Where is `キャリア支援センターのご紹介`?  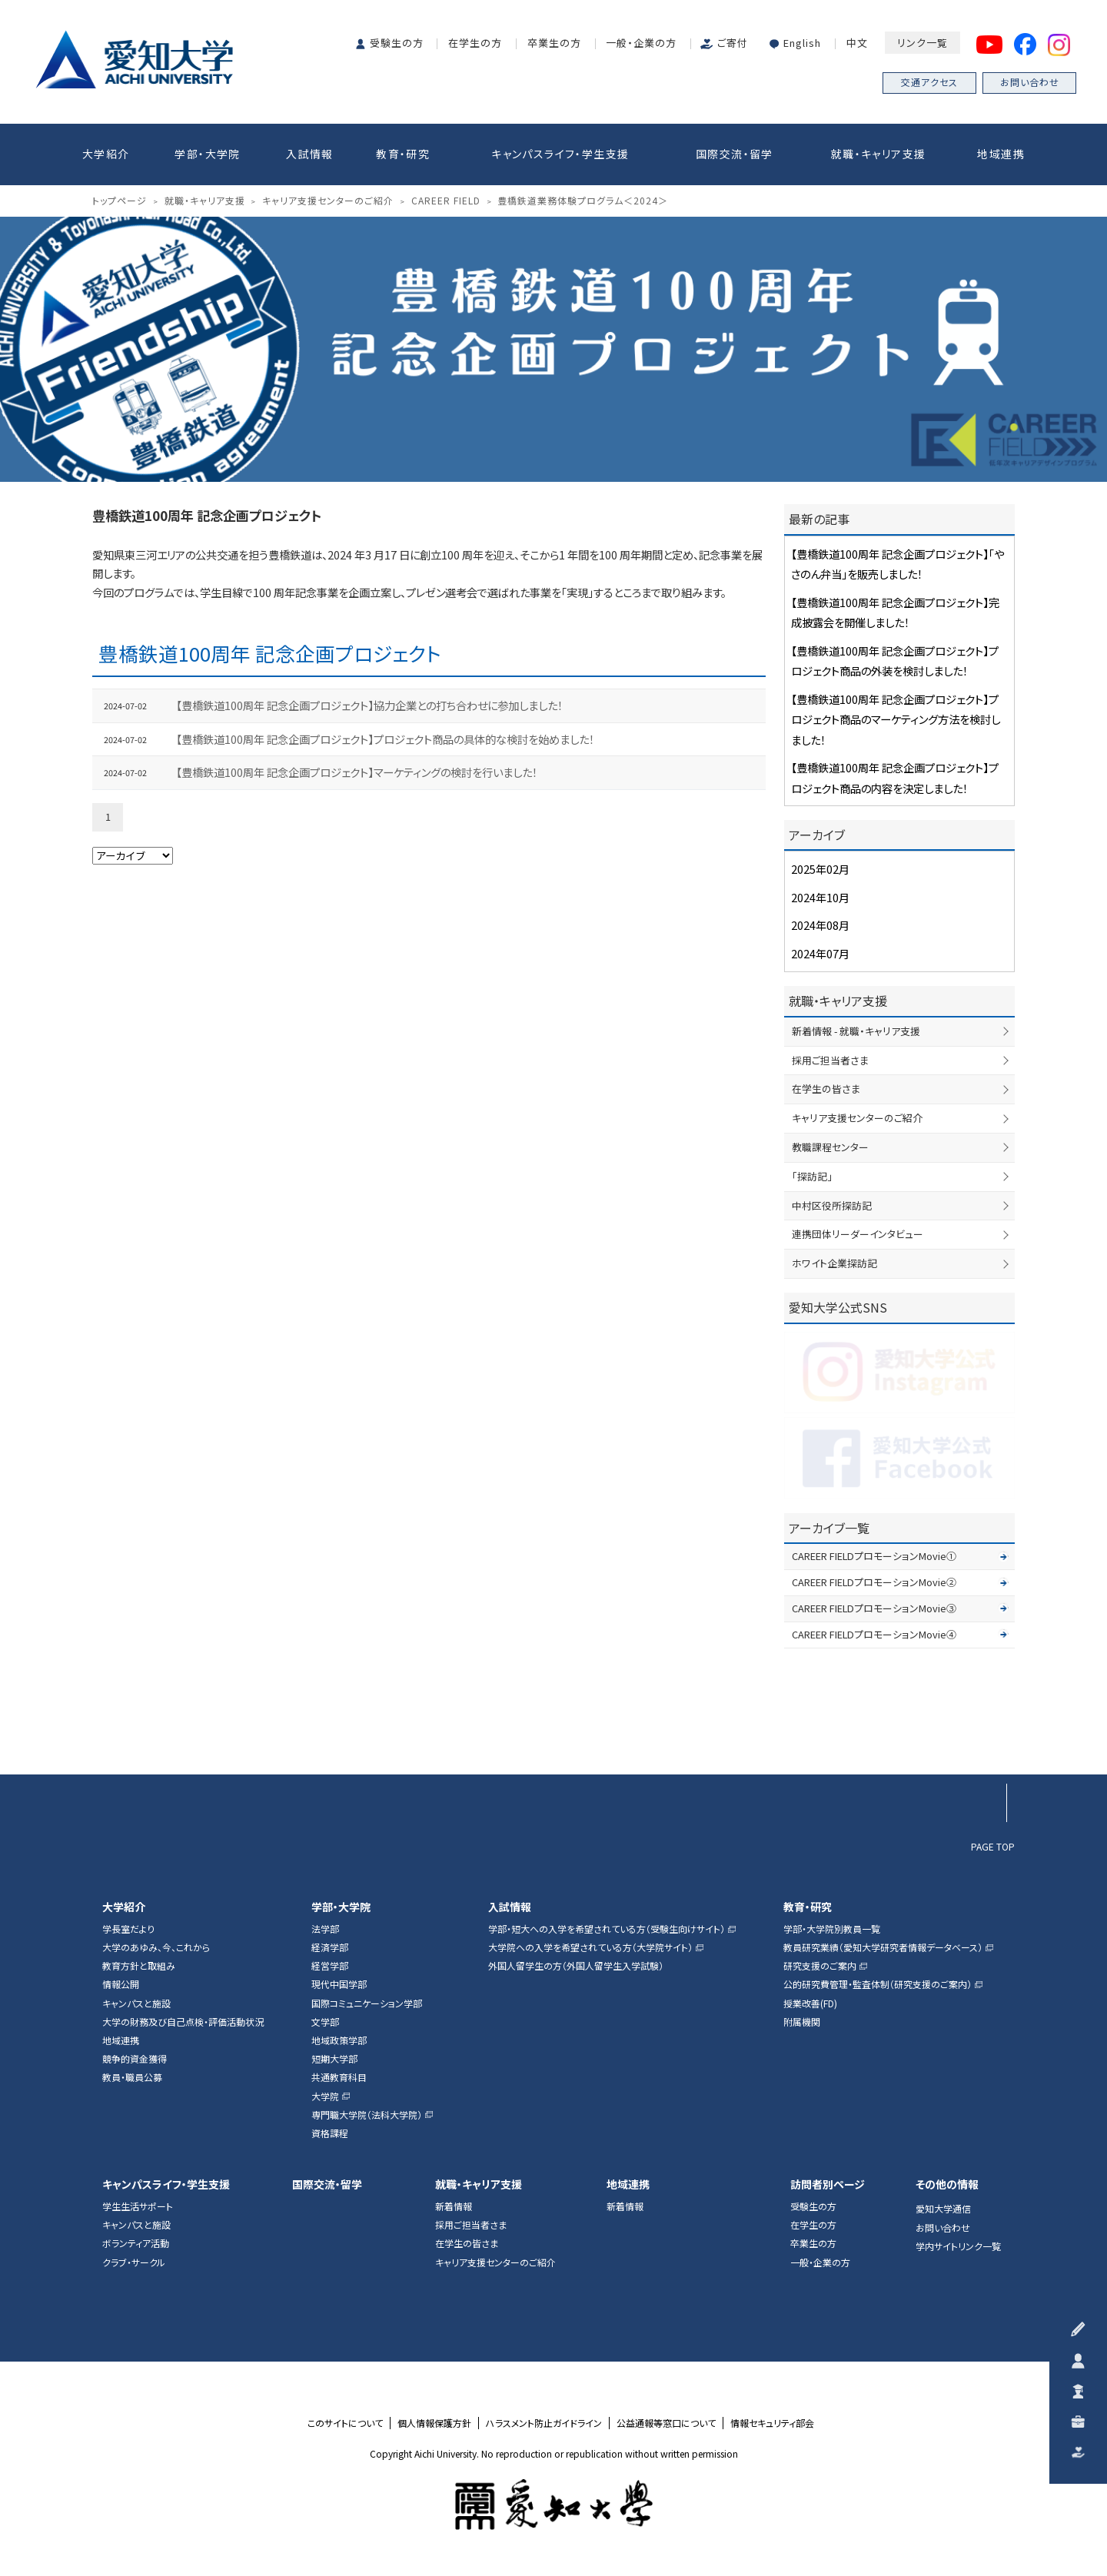 キャリア支援センターのご紹介 is located at coordinates (857, 1117).